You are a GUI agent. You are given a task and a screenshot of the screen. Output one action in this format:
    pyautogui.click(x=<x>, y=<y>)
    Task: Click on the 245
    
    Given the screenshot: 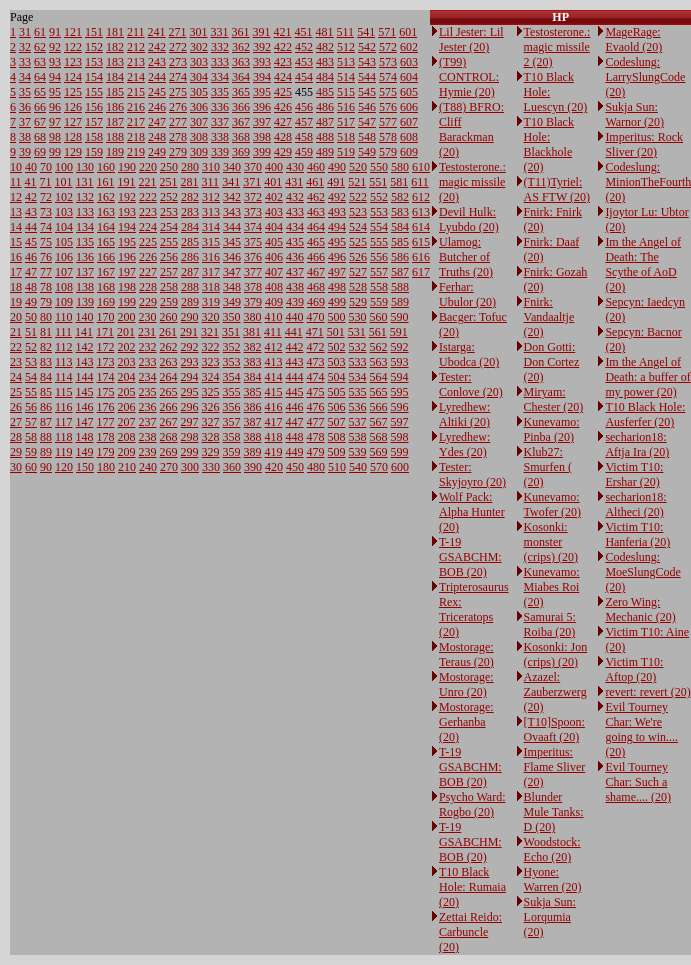 What is the action you would take?
    pyautogui.click(x=157, y=92)
    